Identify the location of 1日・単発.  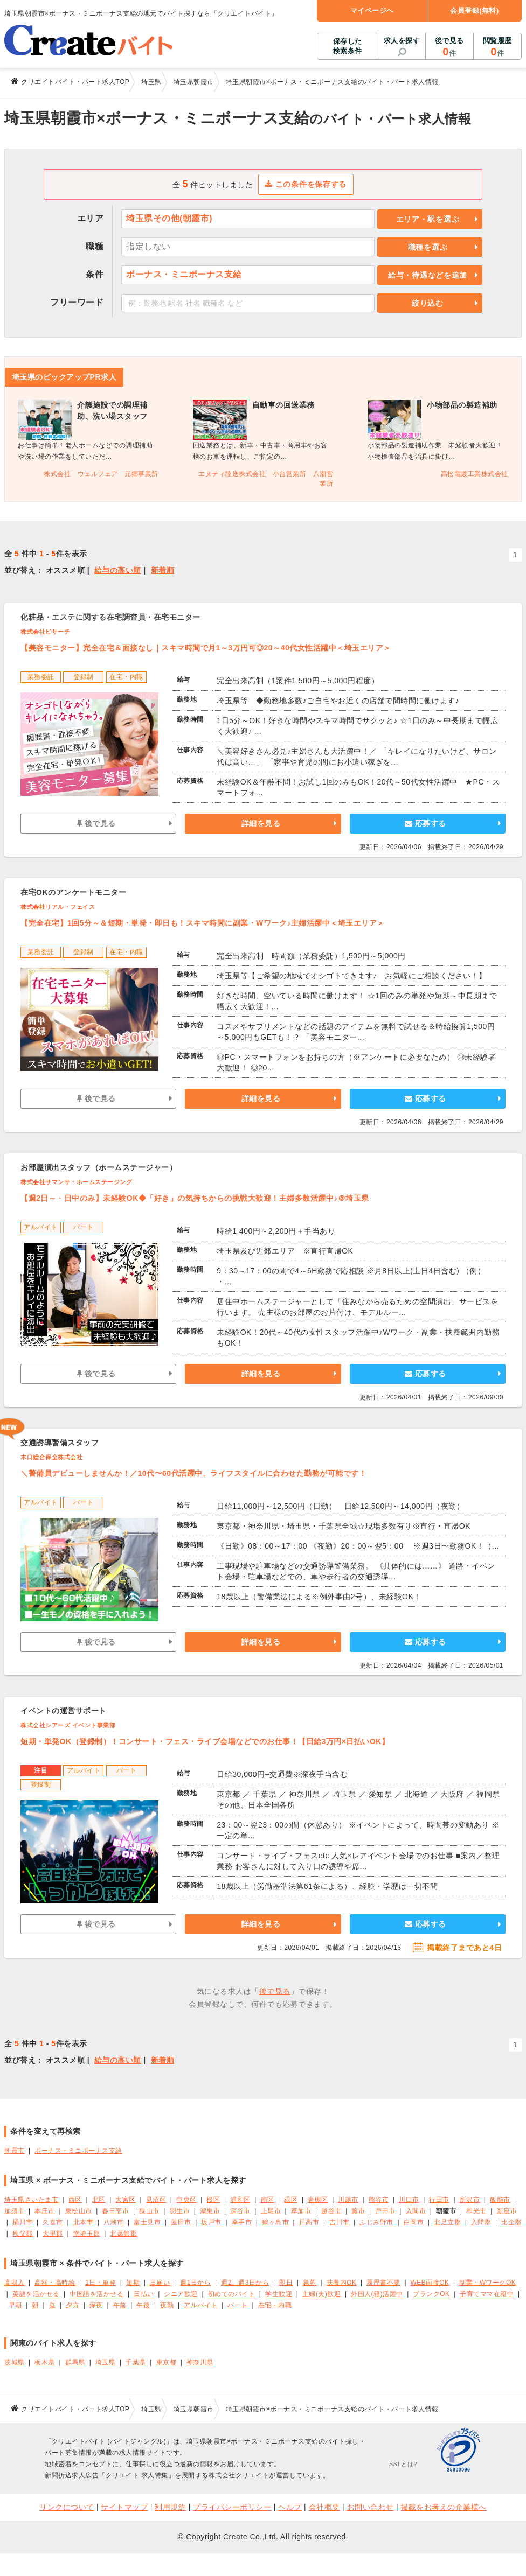
(100, 2282).